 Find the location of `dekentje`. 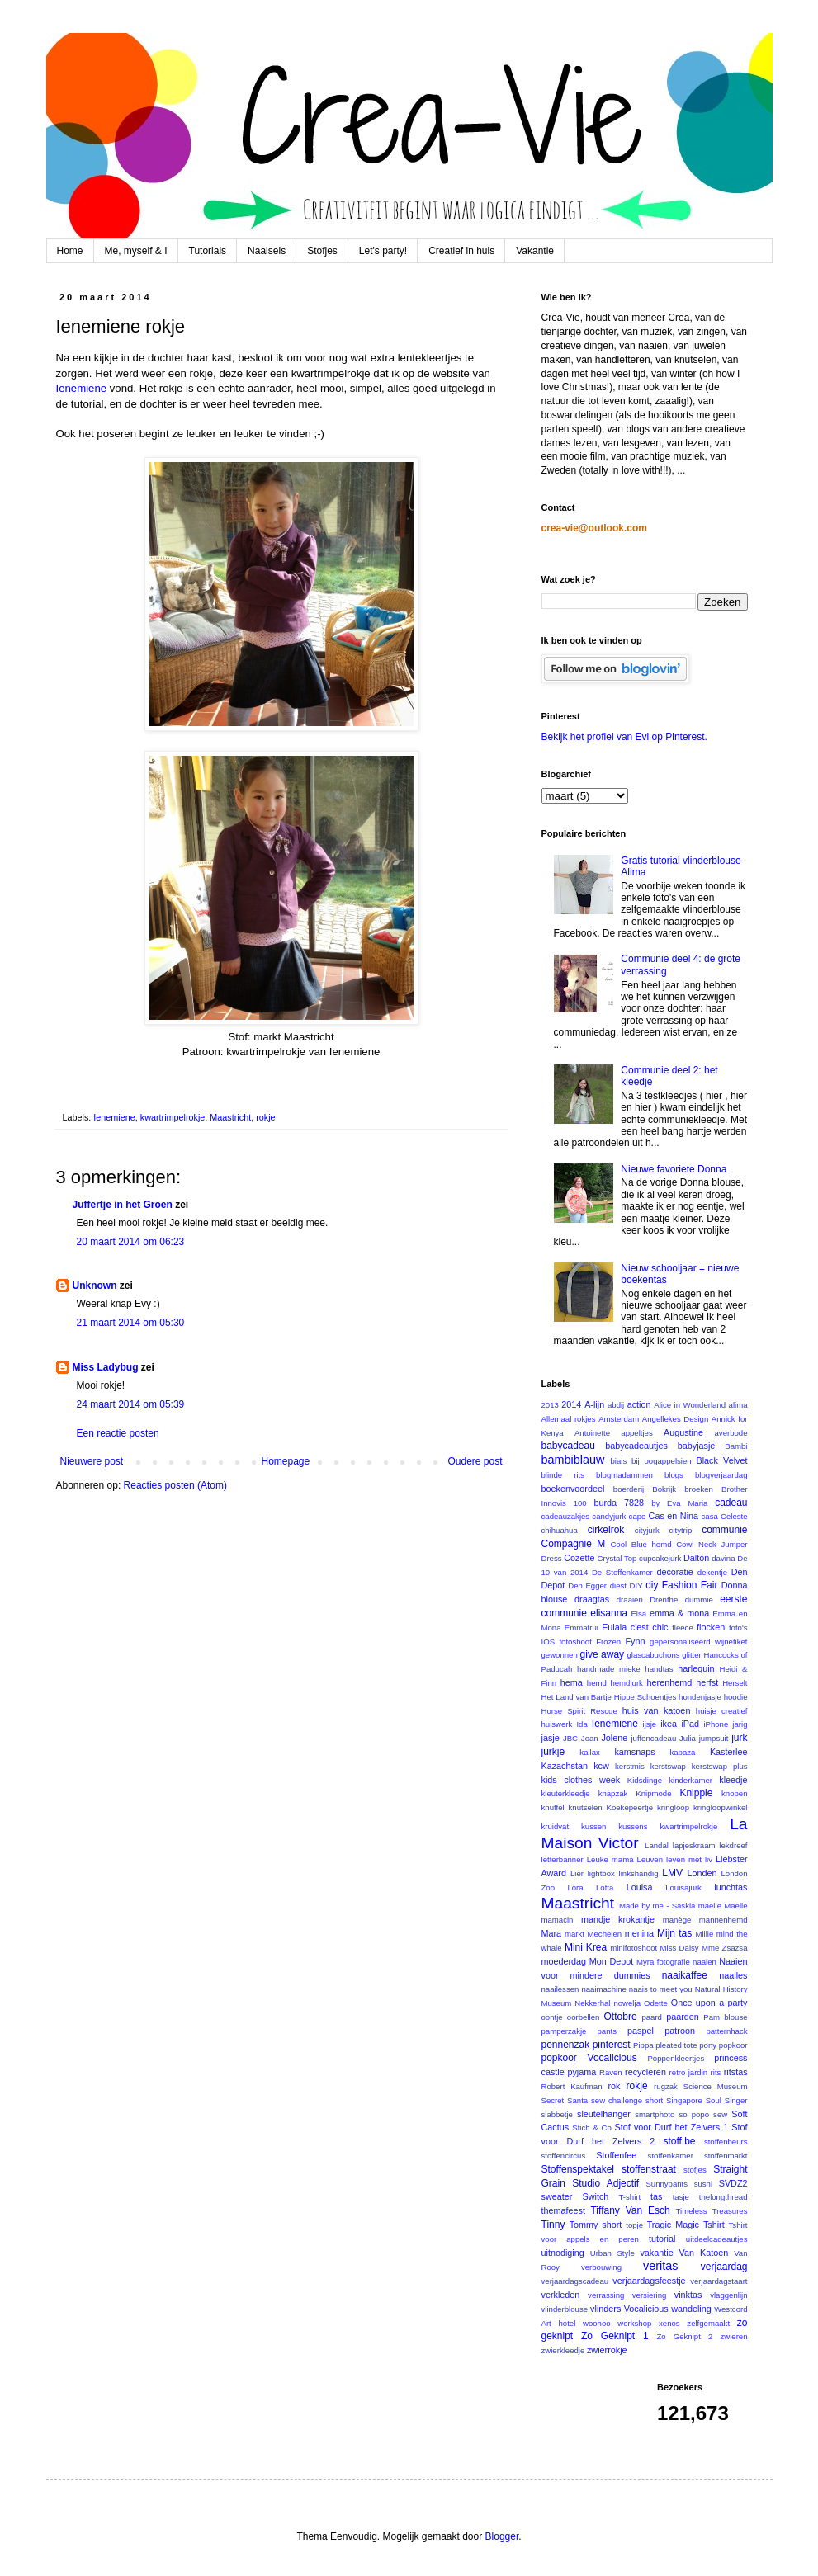

dekentje is located at coordinates (712, 1572).